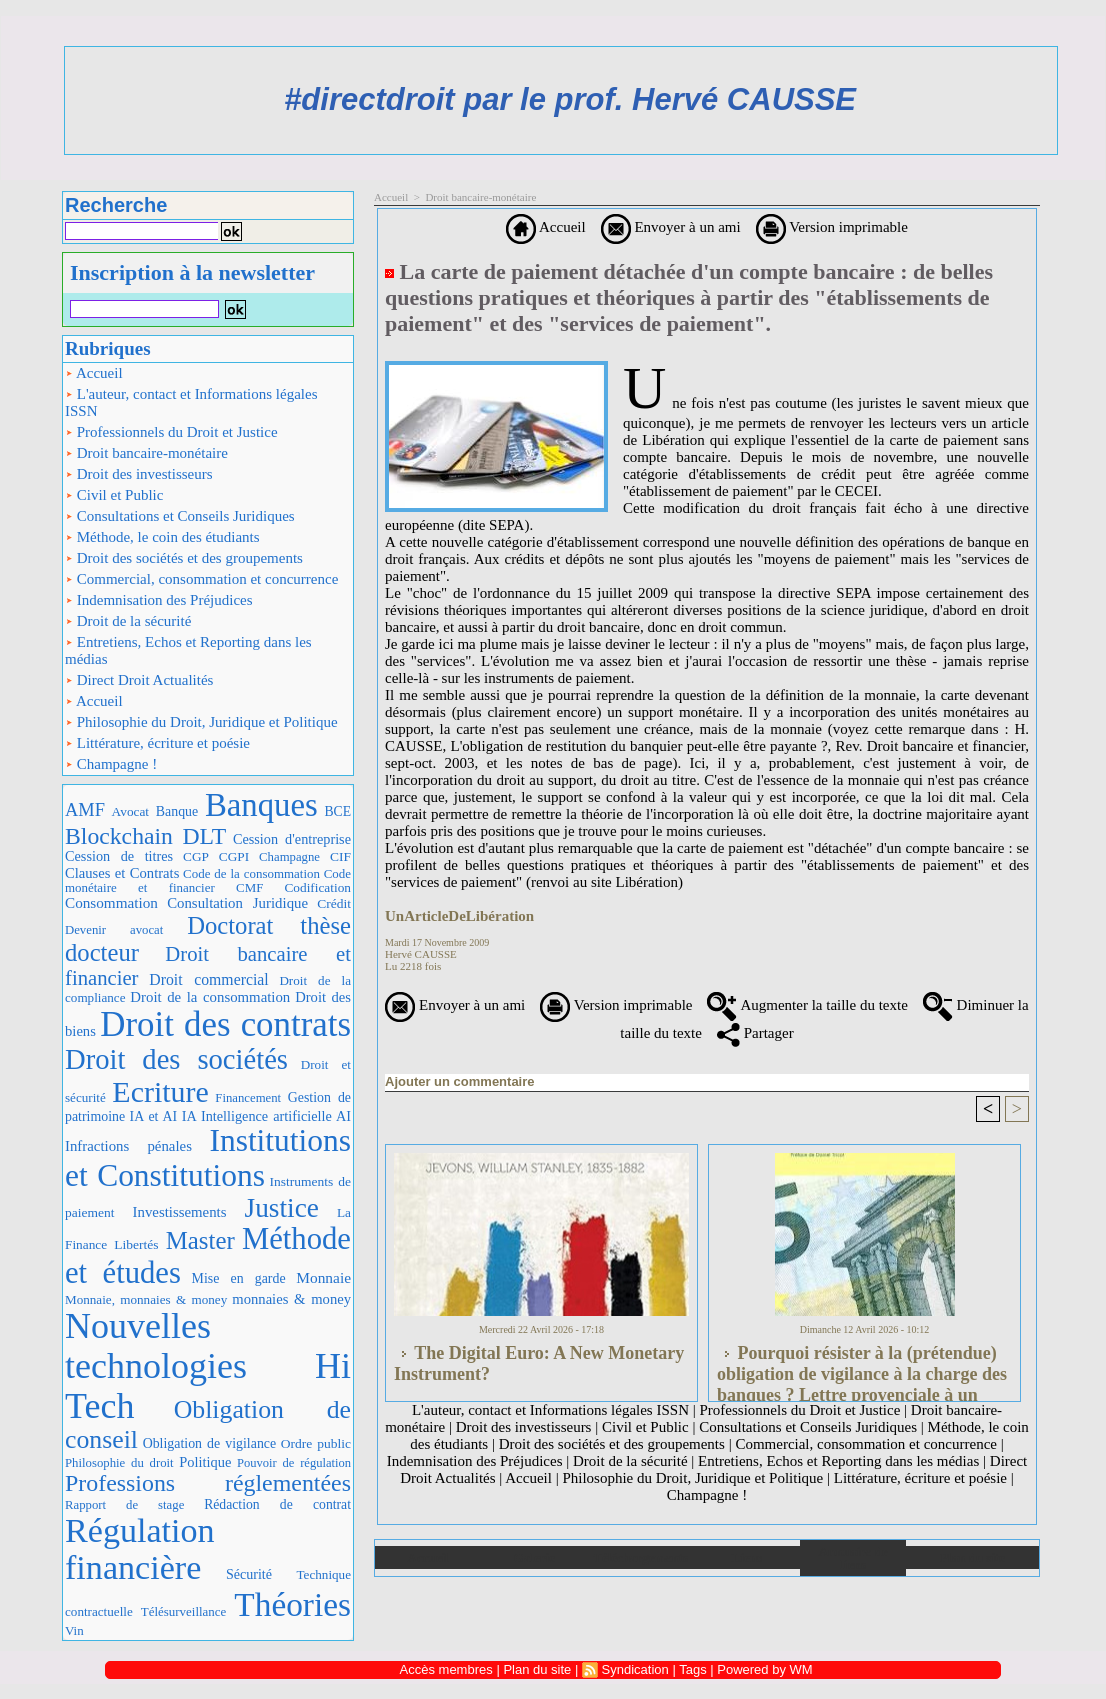 This screenshot has height=1699, width=1106. What do you see at coordinates (114, 495) in the screenshot?
I see `Civil et Public` at bounding box center [114, 495].